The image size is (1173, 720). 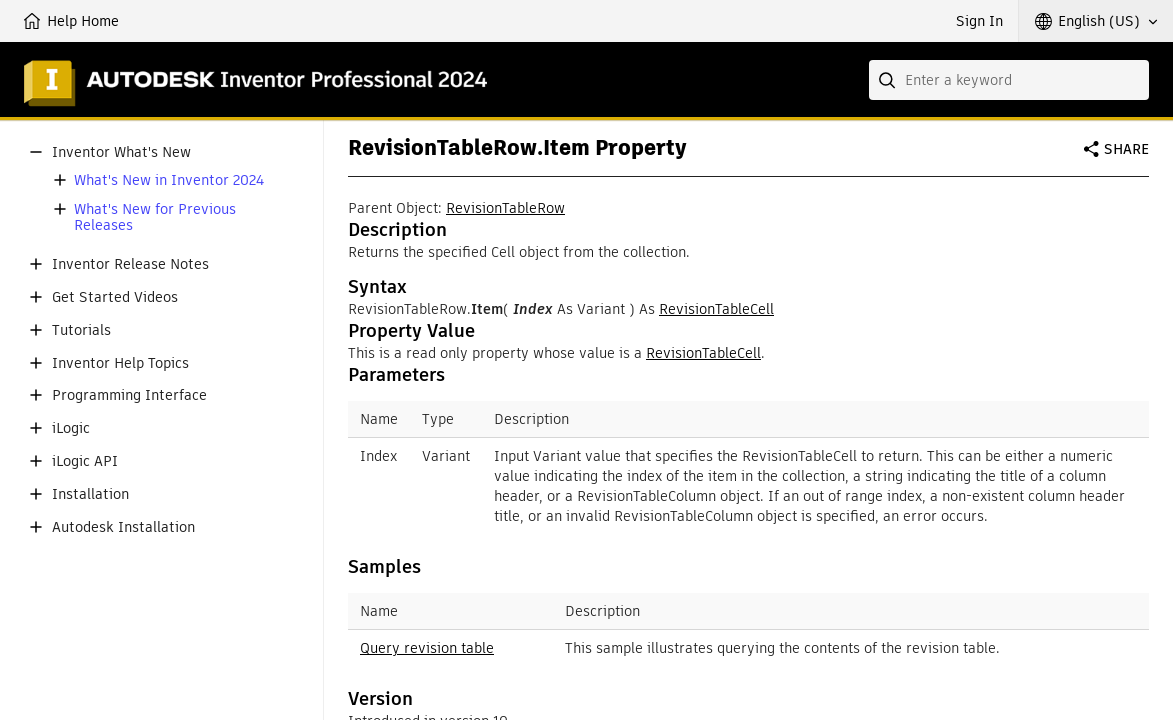 I want to click on iLogic API [button], so click(x=85, y=461).